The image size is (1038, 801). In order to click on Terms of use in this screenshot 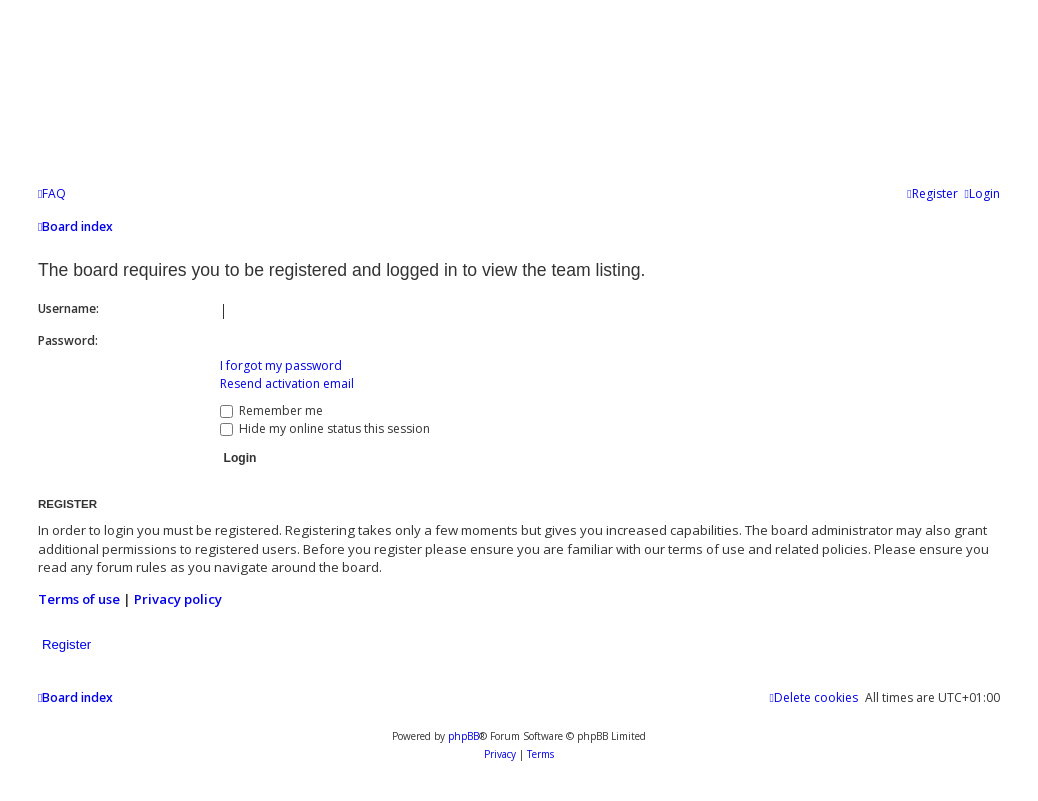, I will do `click(79, 599)`.